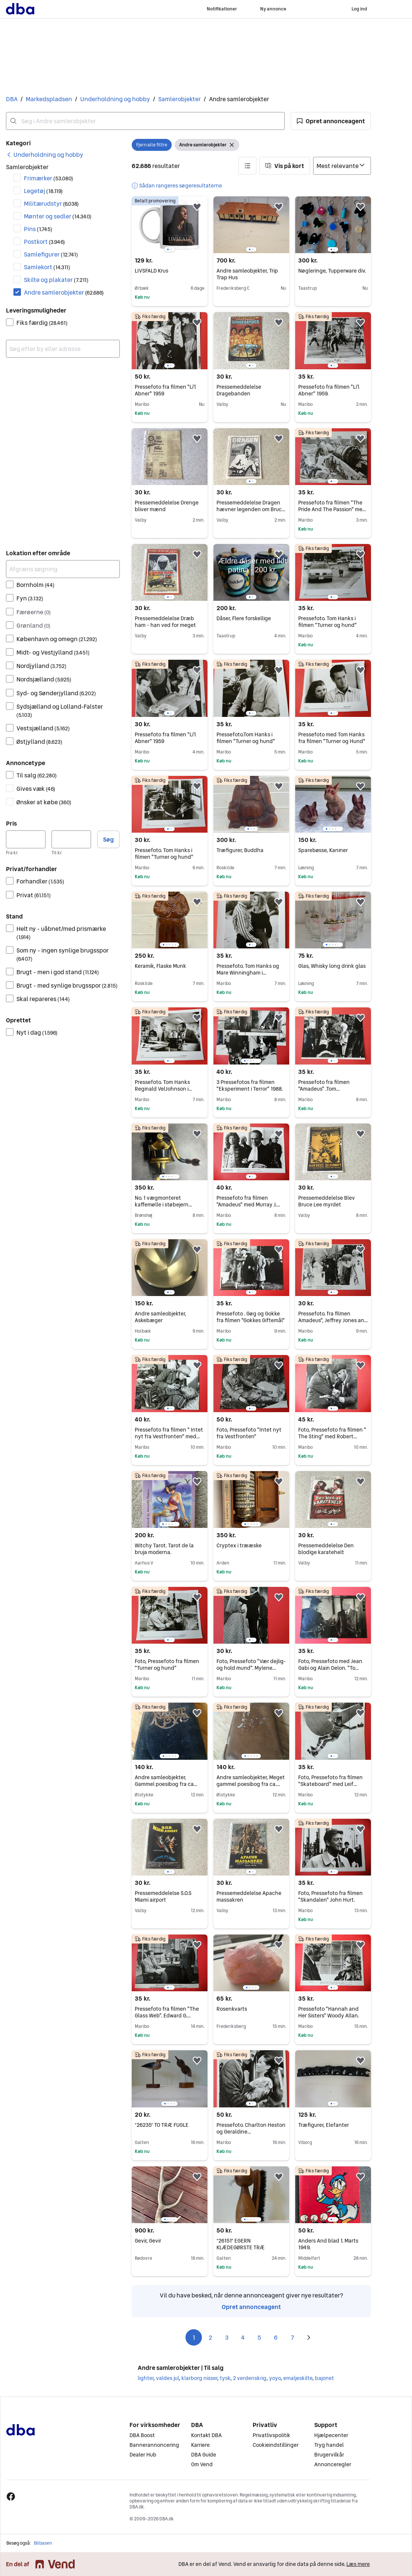 This screenshot has width=412, height=2576. I want to click on Witchy Tarot. Tarot de la bruja moderna., so click(164, 1549).